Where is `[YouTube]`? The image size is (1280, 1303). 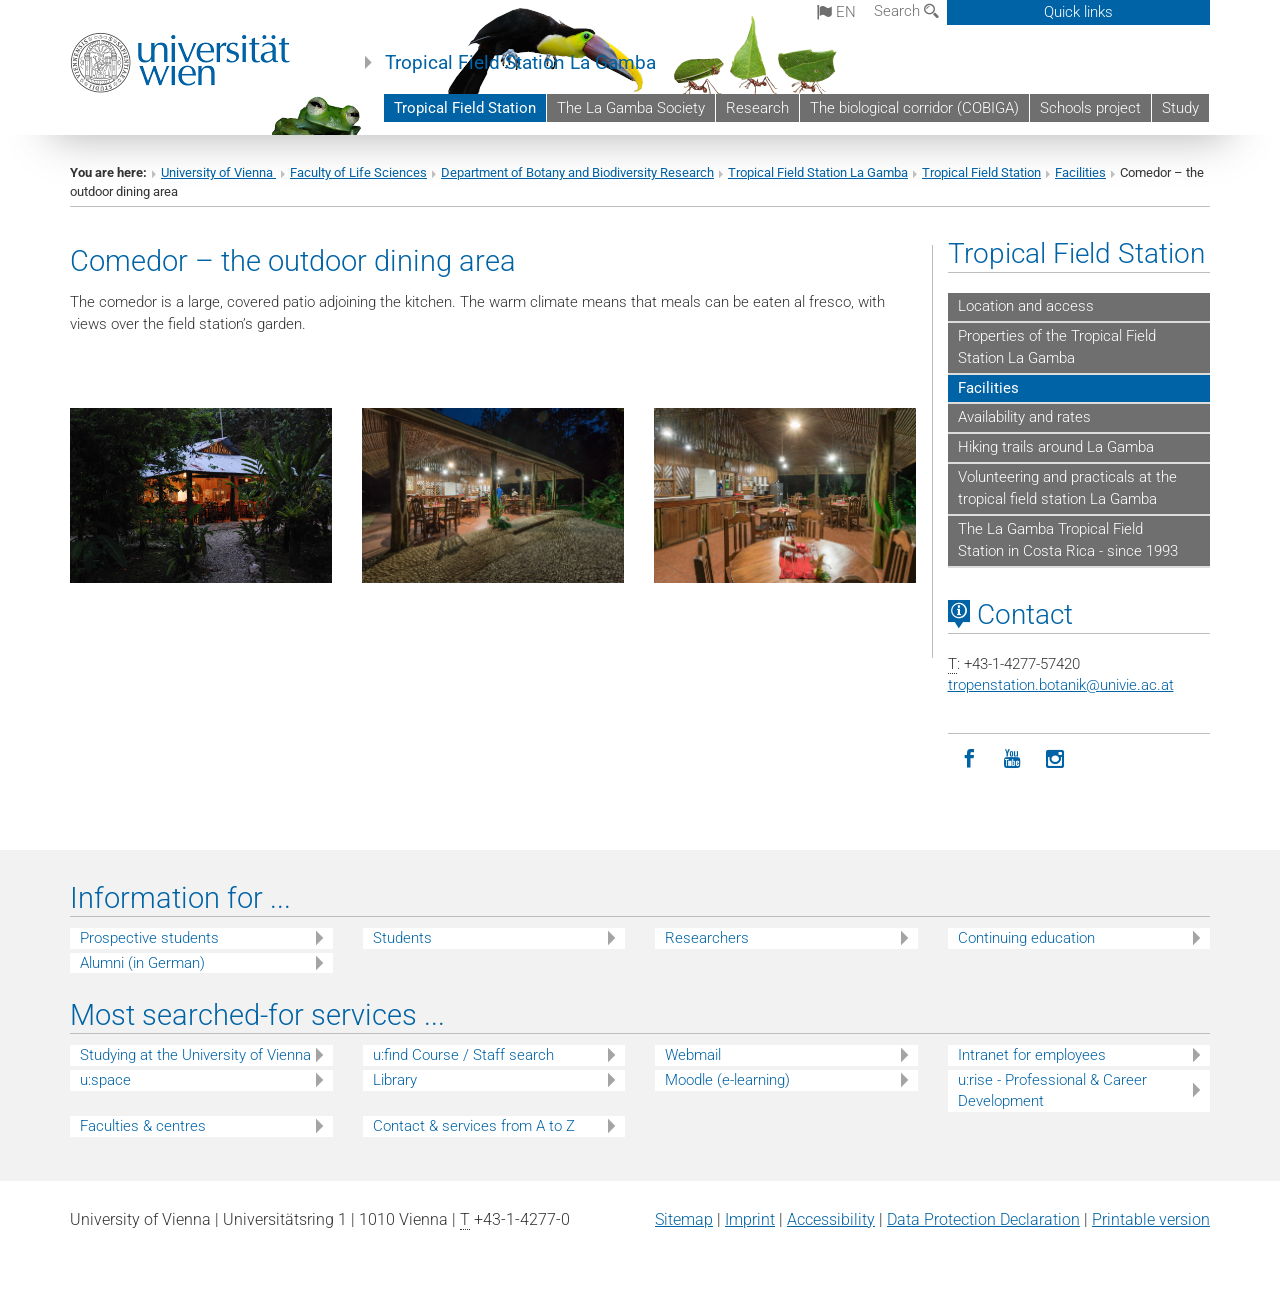 [YouTube] is located at coordinates (1012, 759).